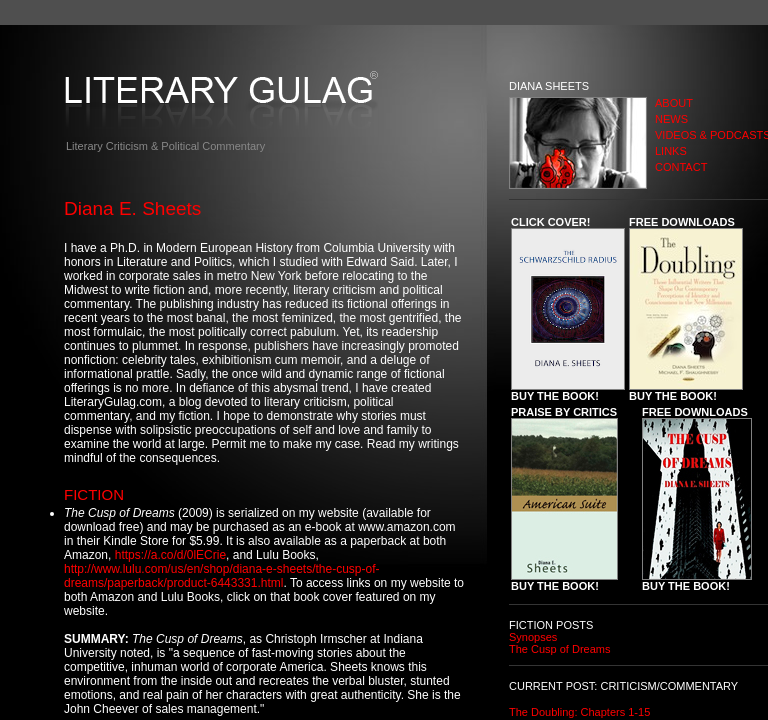 This screenshot has width=768, height=720. I want to click on ABOUT, so click(674, 103).